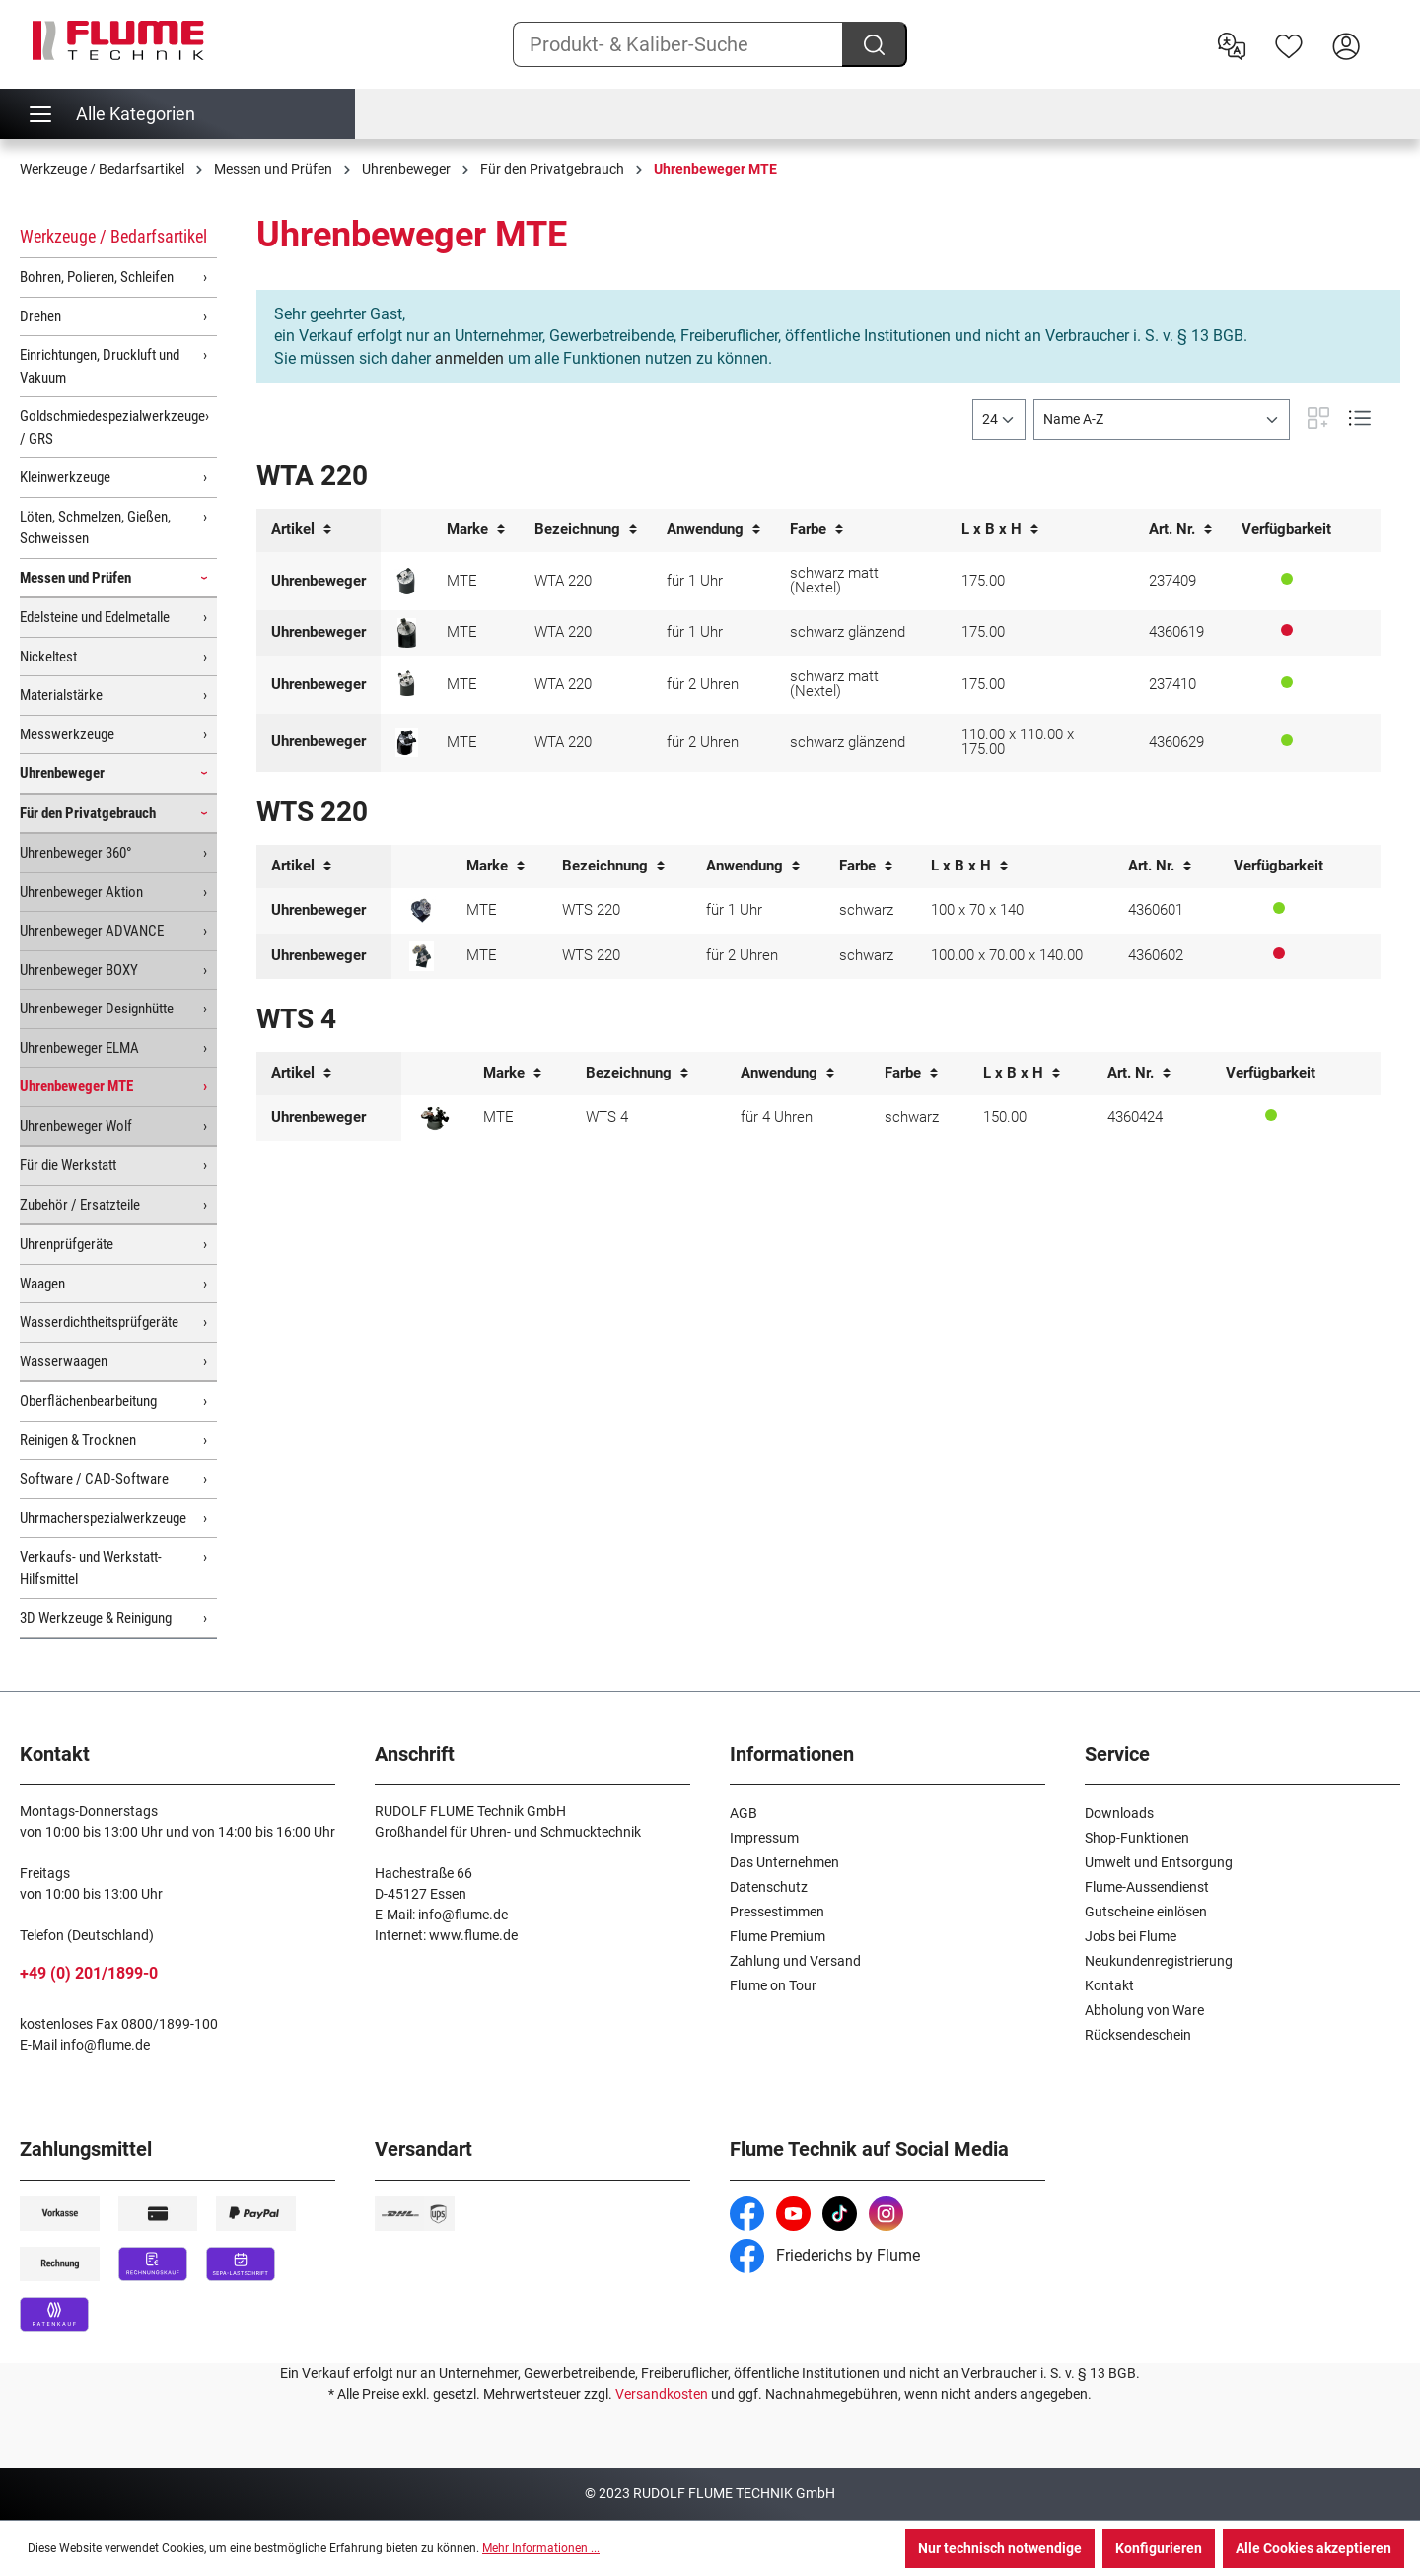 The height and width of the screenshot is (2576, 1420). I want to click on Rücksendeschein, so click(1138, 2035).